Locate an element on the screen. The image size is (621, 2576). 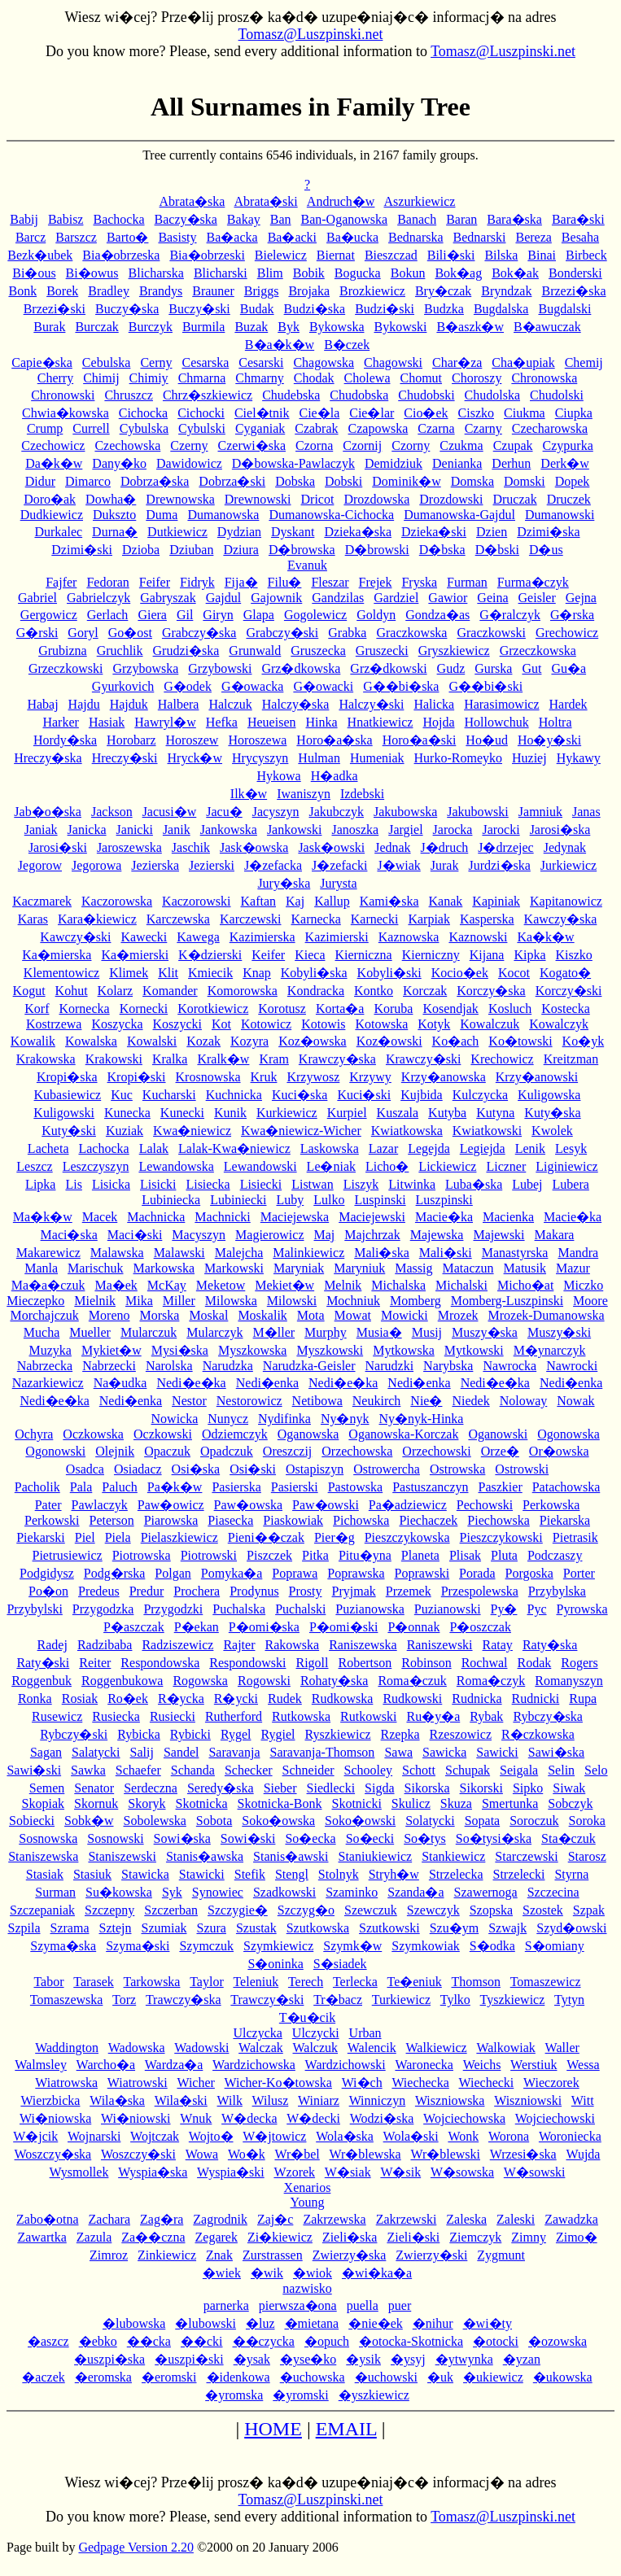
Bi�owus is located at coordinates (92, 273).